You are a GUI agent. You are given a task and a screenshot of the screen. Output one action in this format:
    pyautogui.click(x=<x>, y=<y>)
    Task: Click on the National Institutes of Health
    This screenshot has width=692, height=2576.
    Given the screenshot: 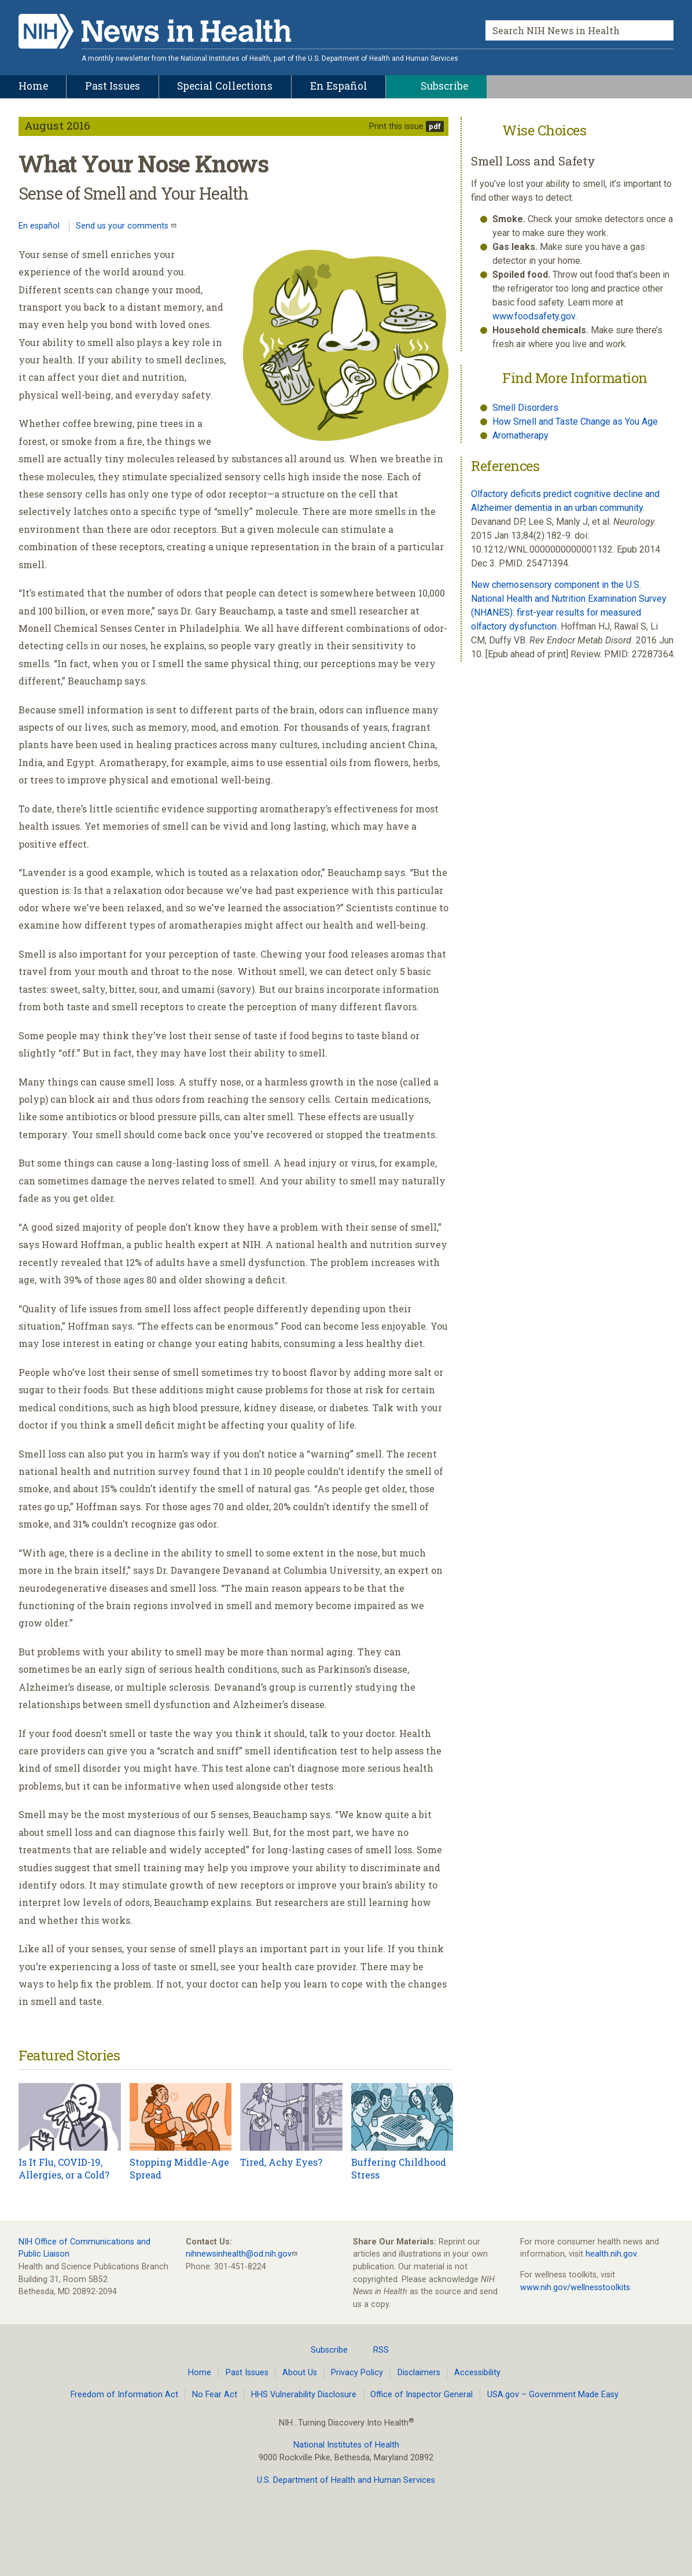 What is the action you would take?
    pyautogui.click(x=346, y=2445)
    